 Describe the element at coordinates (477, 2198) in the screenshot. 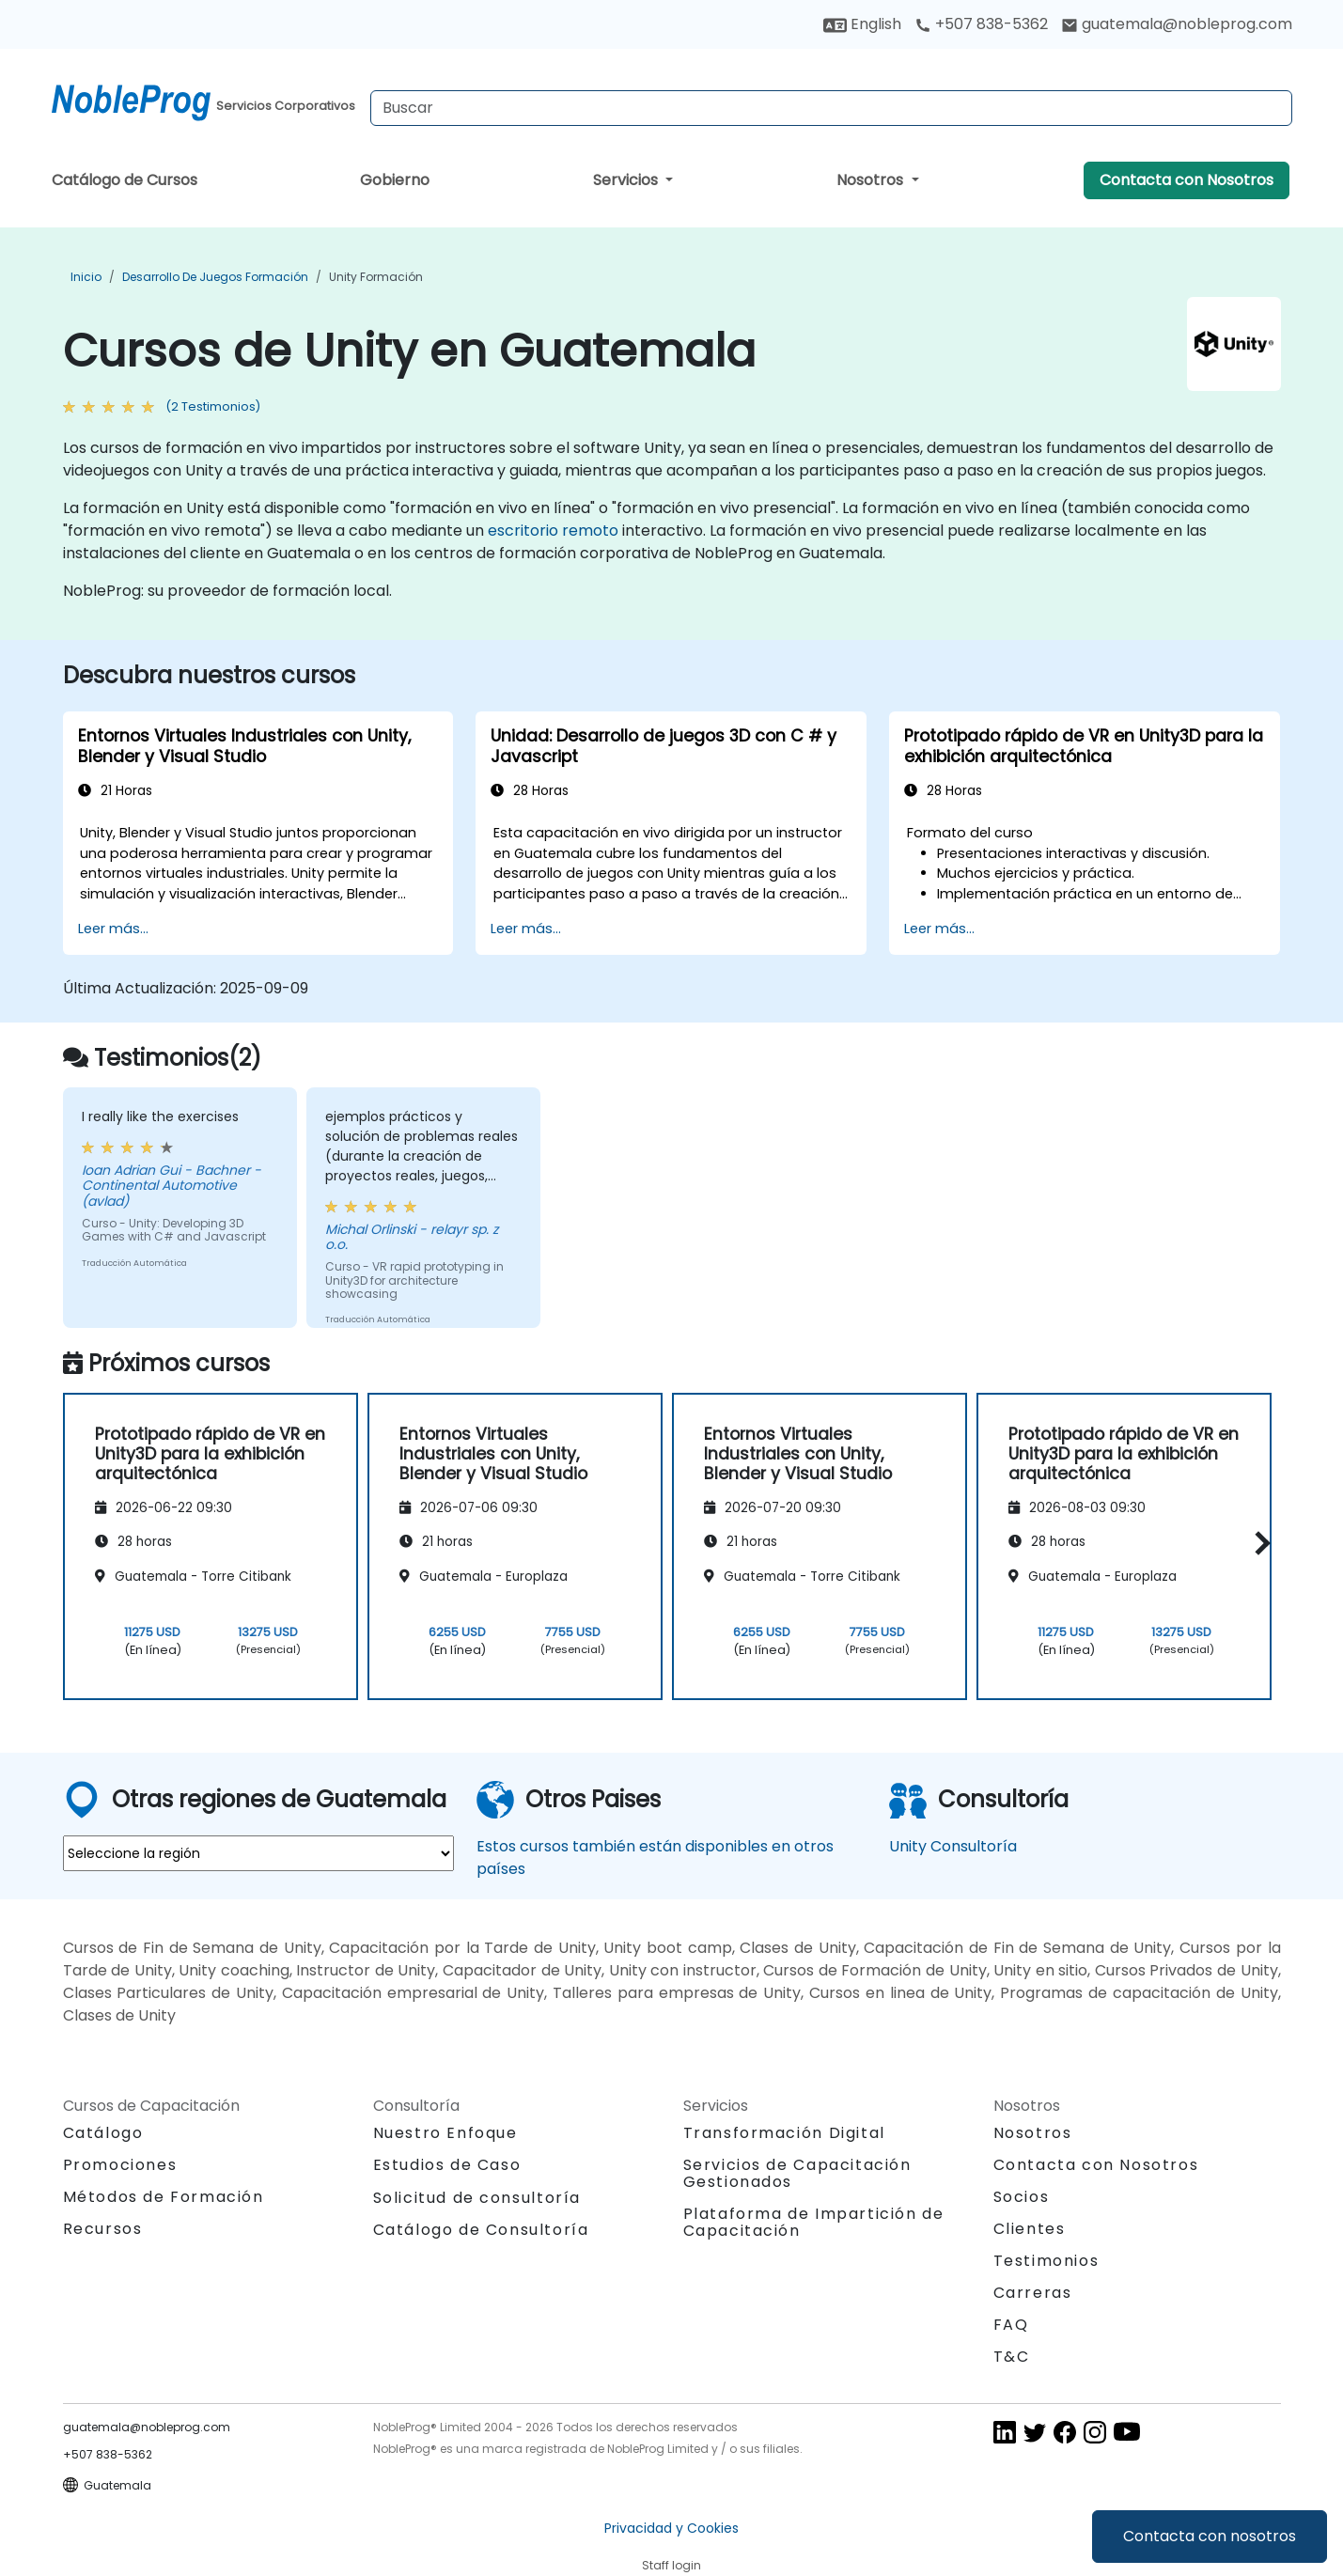

I see `Solicitud de consultoría` at that location.